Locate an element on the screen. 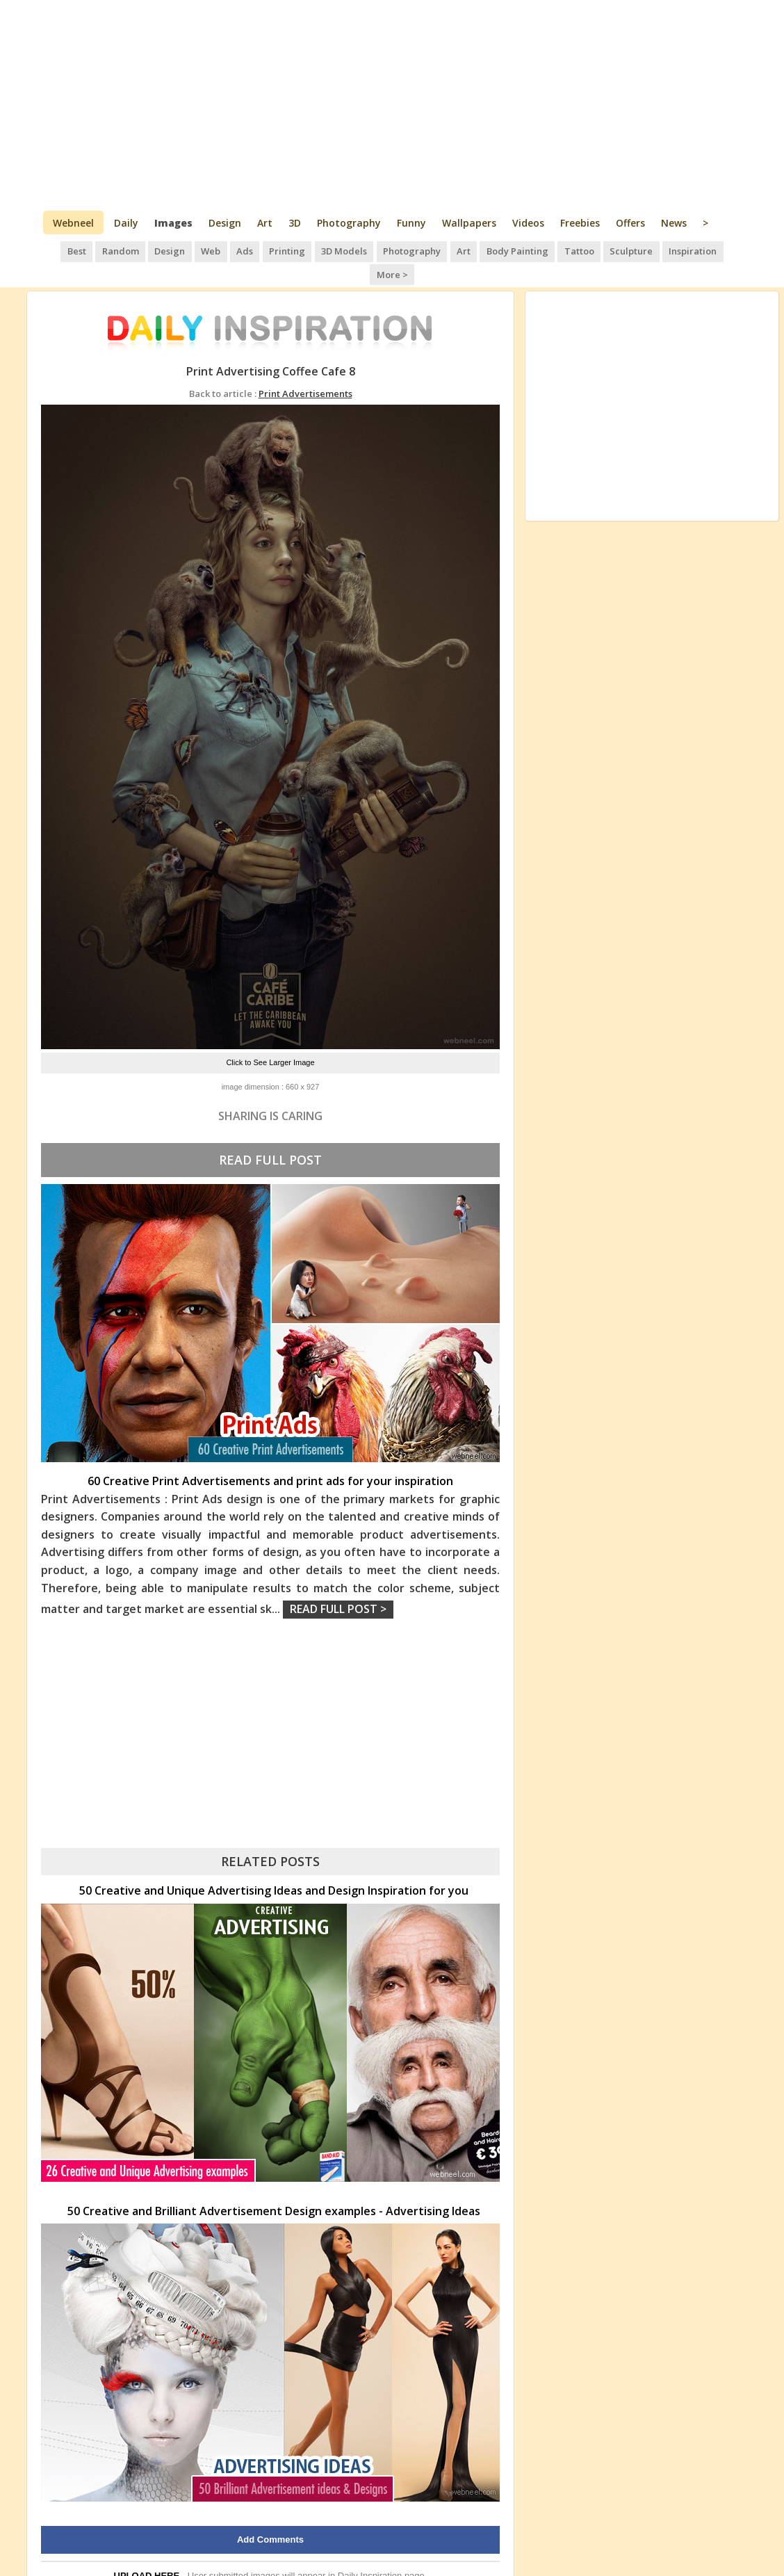 This screenshot has height=2576, width=784. Design is located at coordinates (225, 222).